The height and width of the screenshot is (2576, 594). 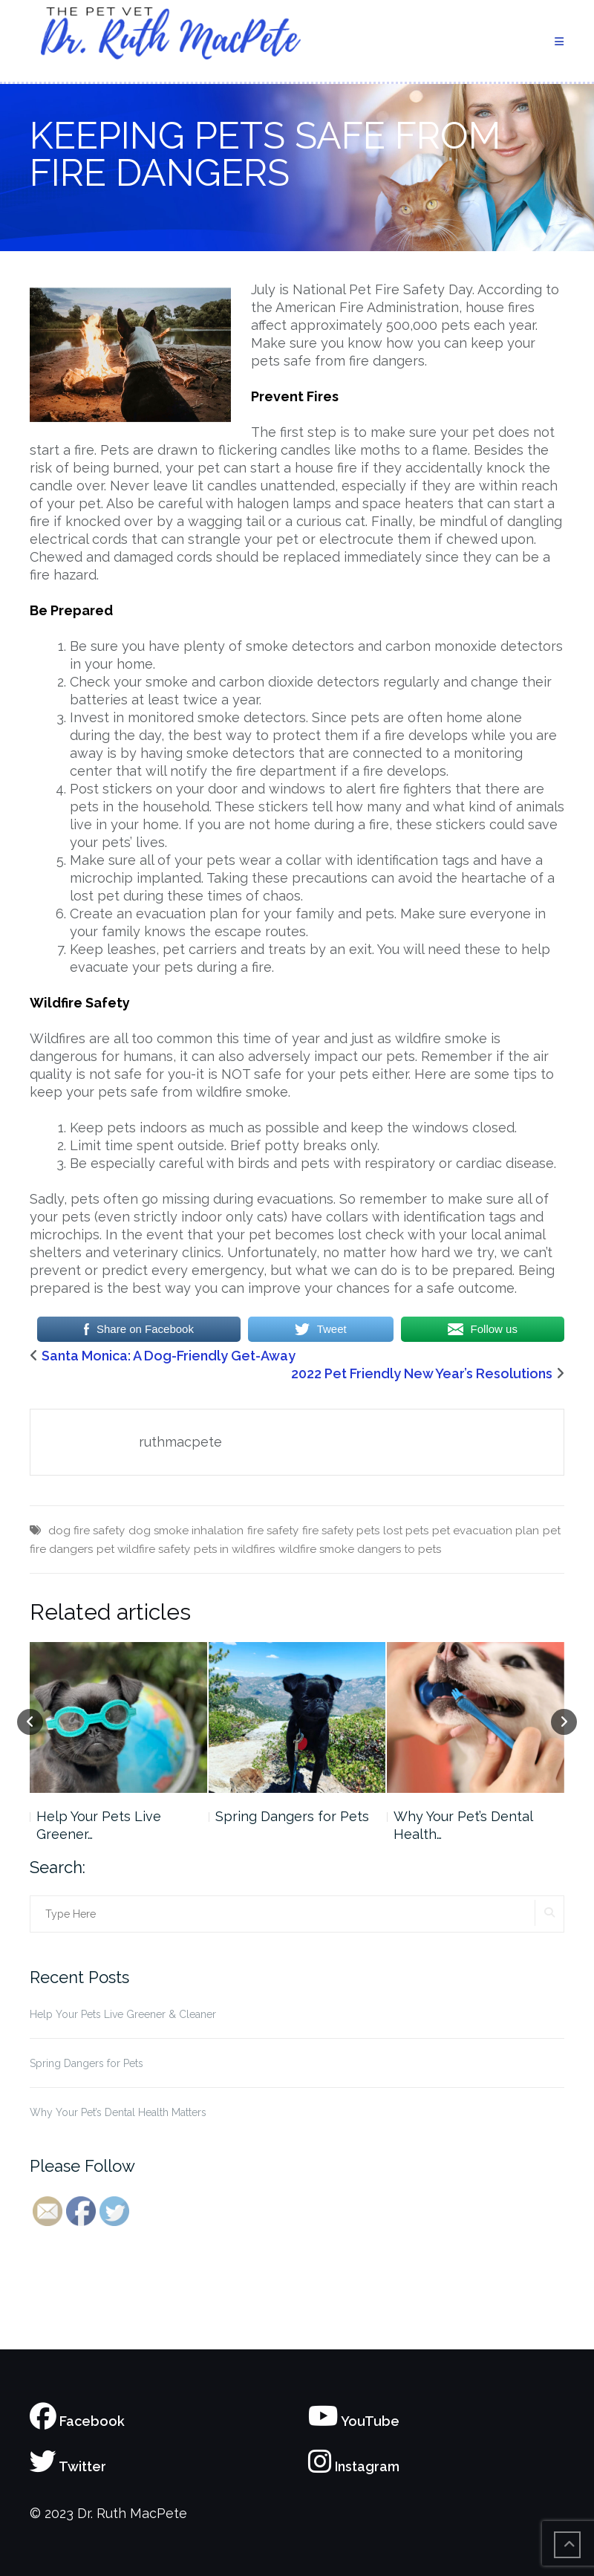 I want to click on Why Your Pet’s Dental Health Matters, so click(x=118, y=2112).